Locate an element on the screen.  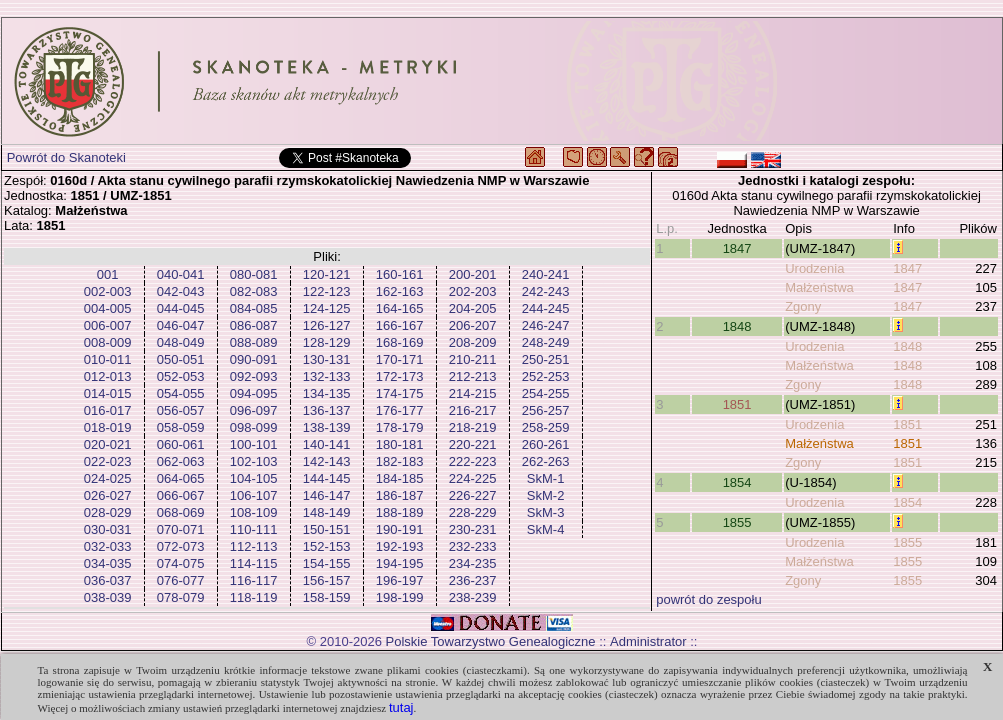
058-059 is located at coordinates (181, 427).